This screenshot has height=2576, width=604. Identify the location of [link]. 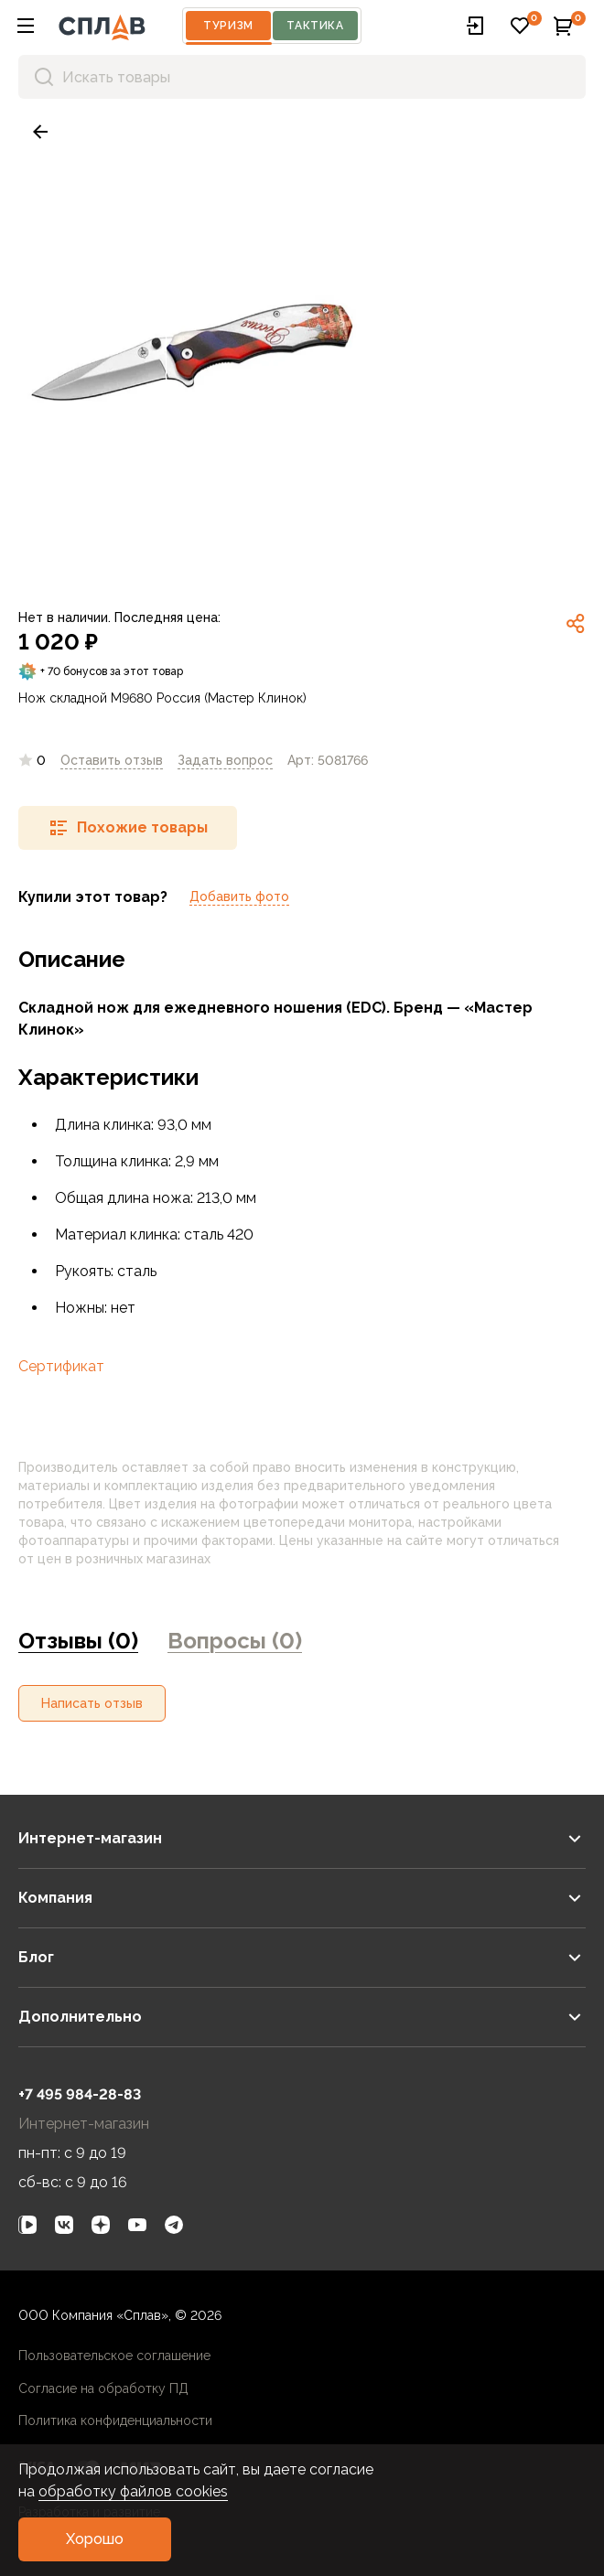
(40, 132).